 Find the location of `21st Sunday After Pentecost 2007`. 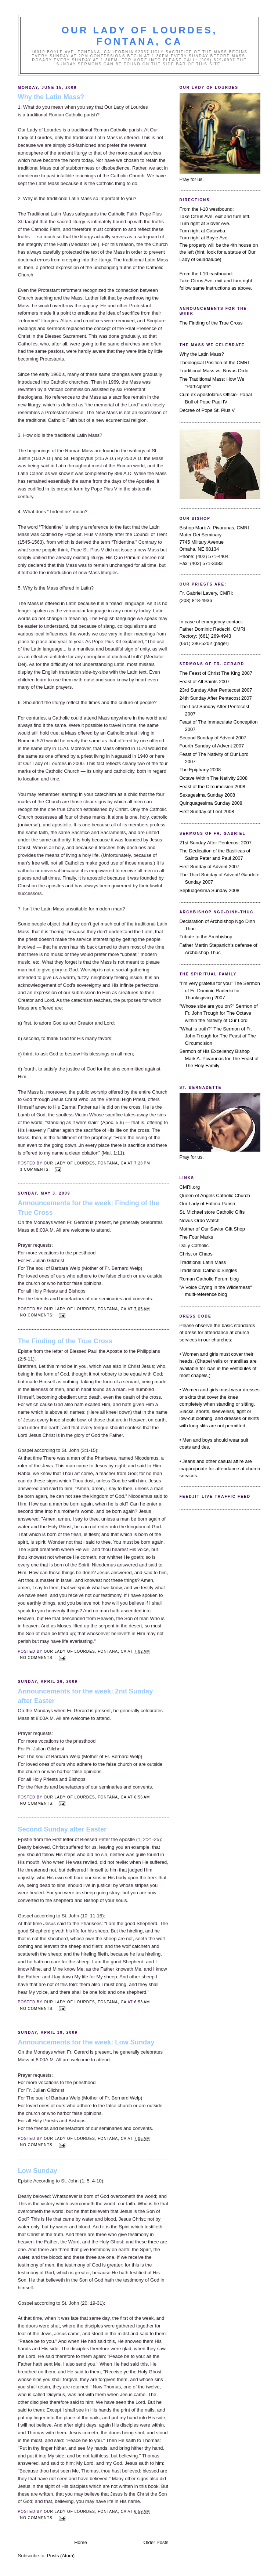

21st Sunday After Pentecost 2007 is located at coordinates (216, 842).